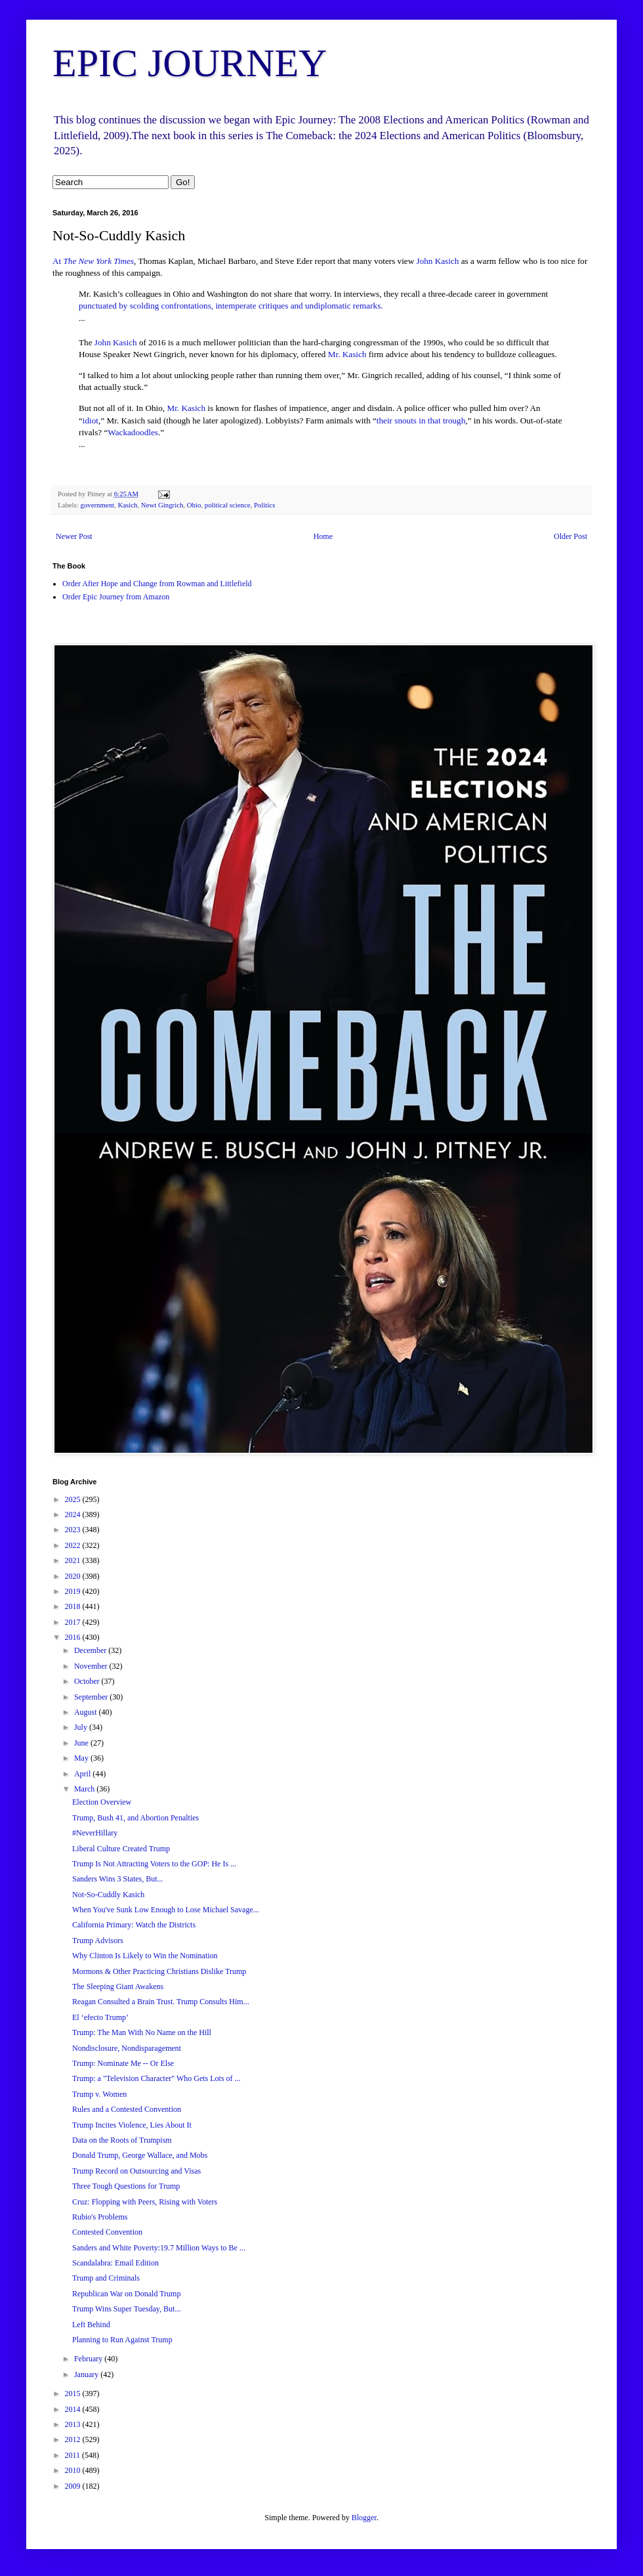 Image resolution: width=643 pixels, height=2576 pixels. I want to click on April, so click(83, 1773).